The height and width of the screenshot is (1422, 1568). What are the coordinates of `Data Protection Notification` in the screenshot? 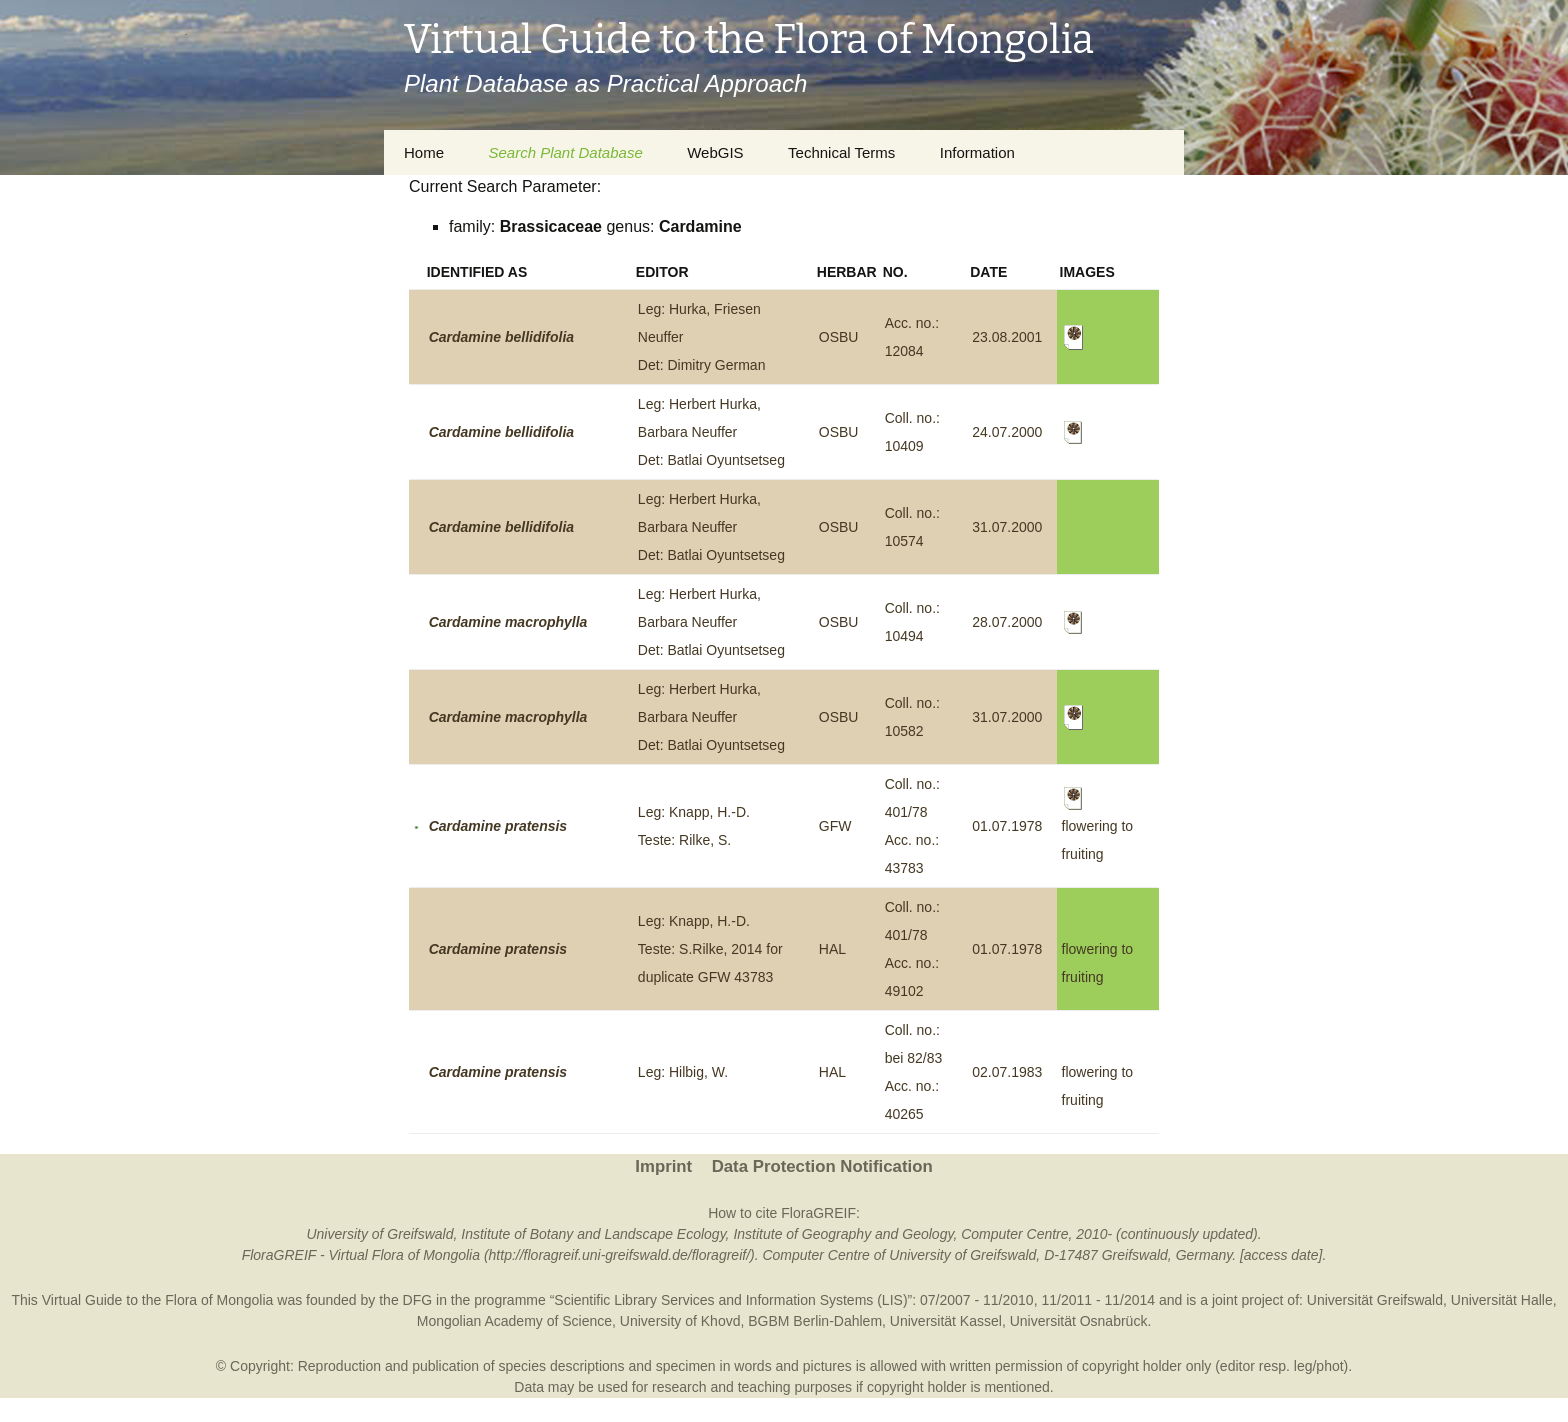 It's located at (822, 1166).